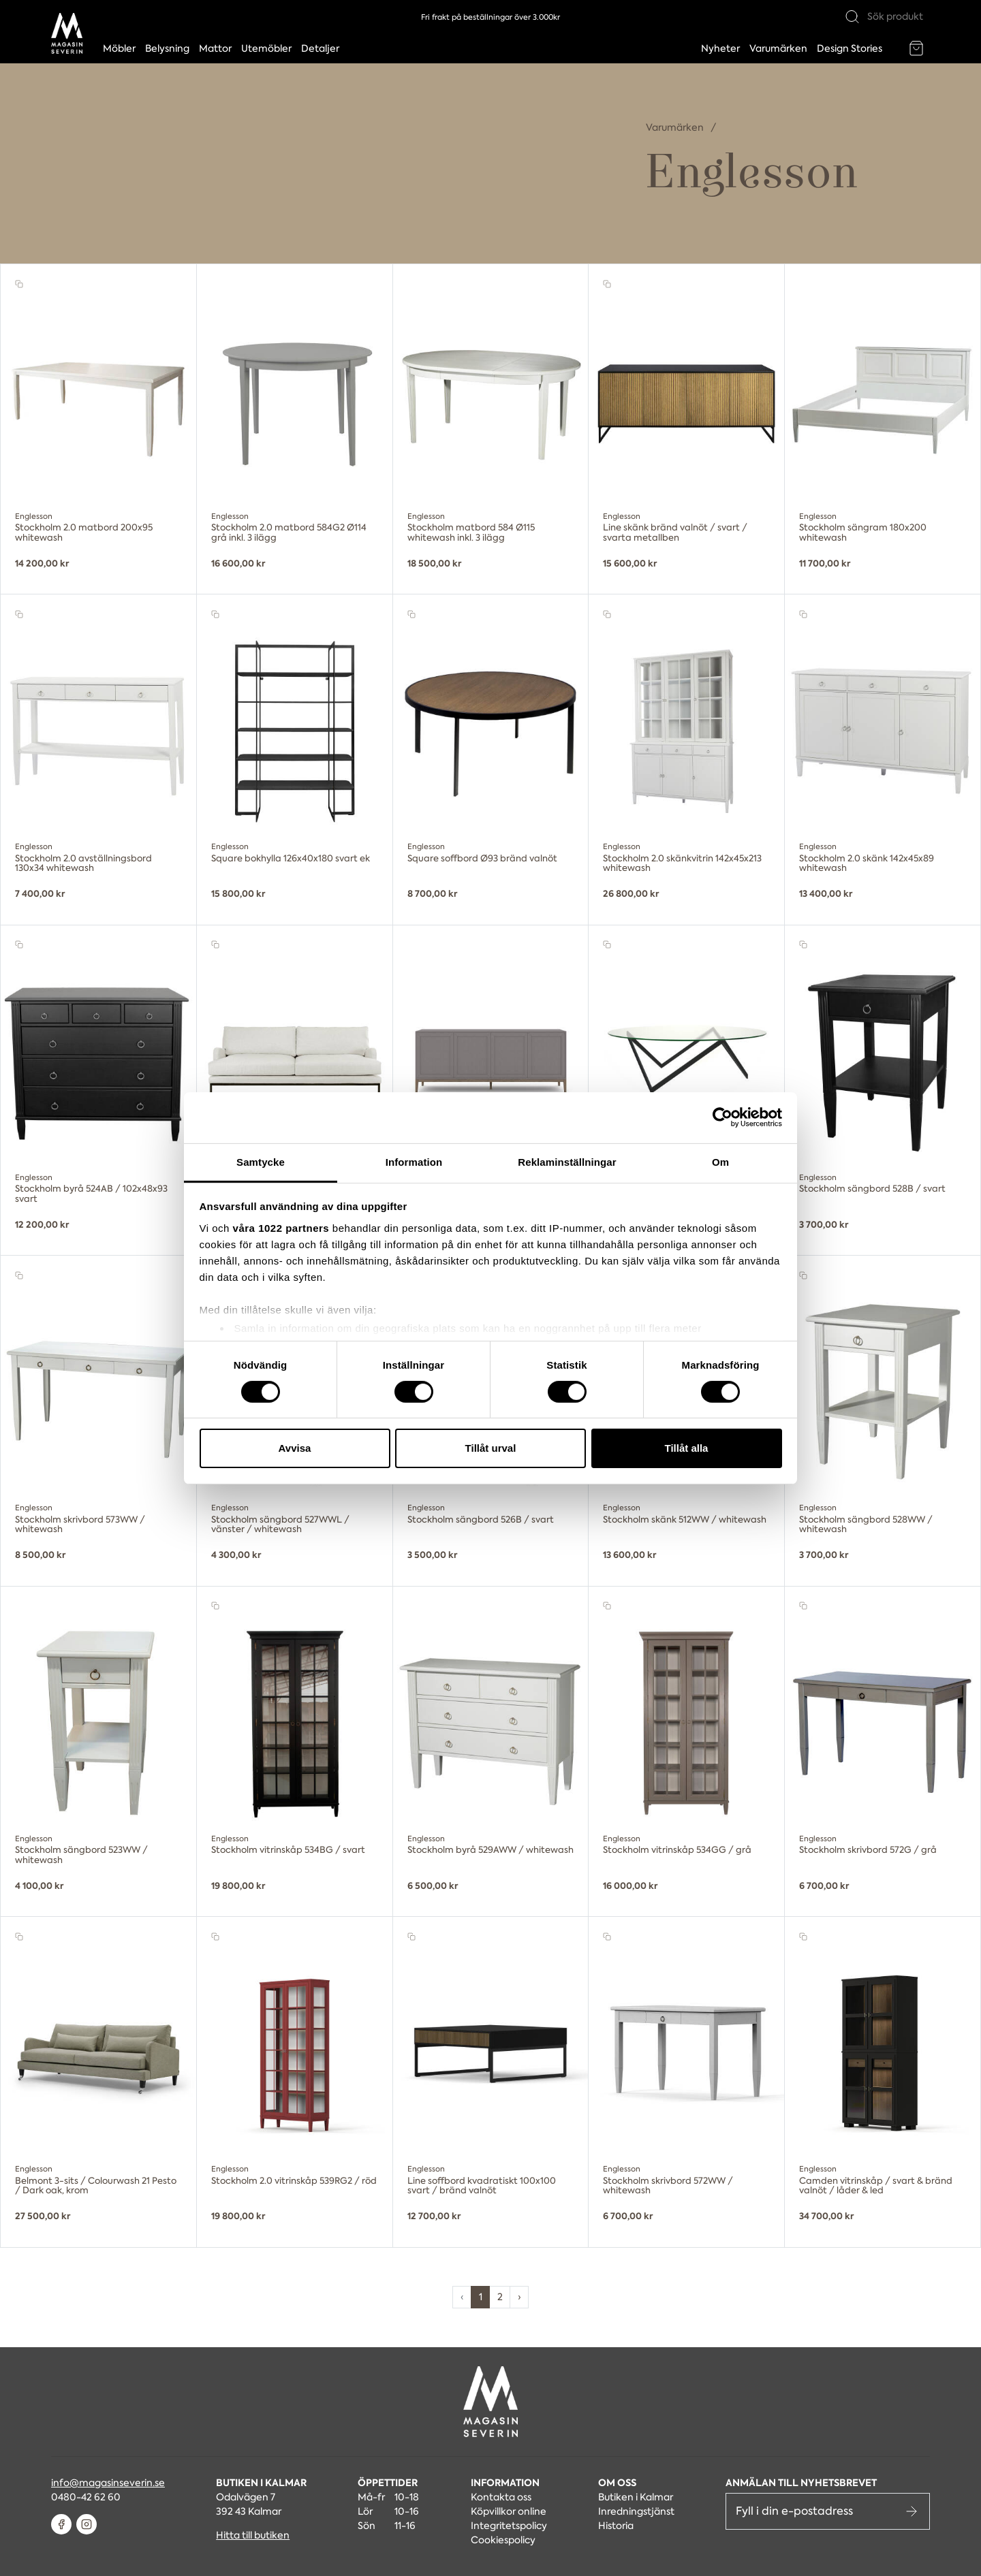 The height and width of the screenshot is (2576, 981). I want to click on Reklaminställningar [tab], so click(567, 1161).